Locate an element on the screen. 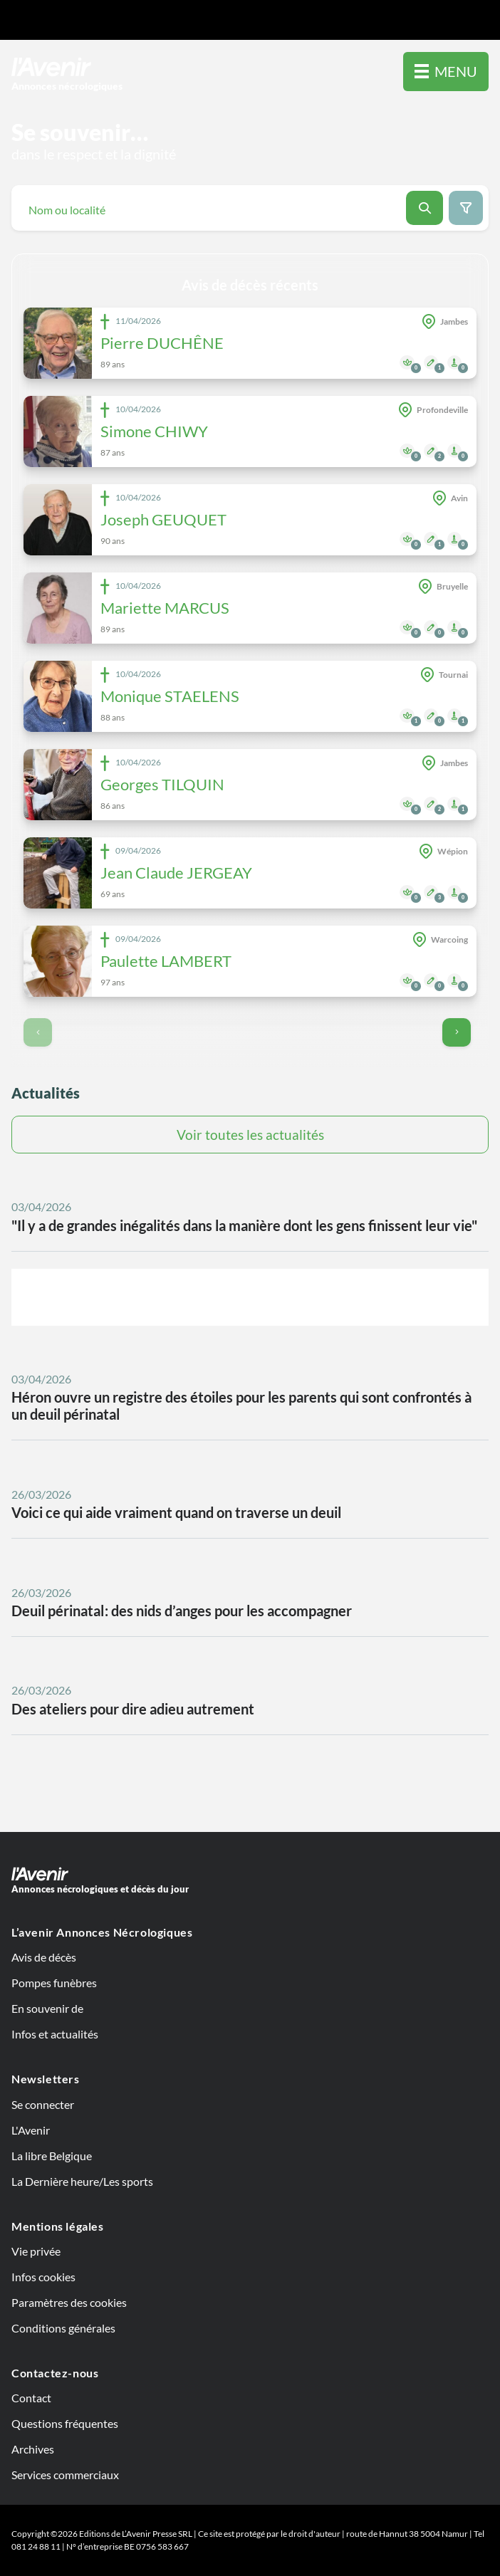  Avis de décès is located at coordinates (43, 1957).